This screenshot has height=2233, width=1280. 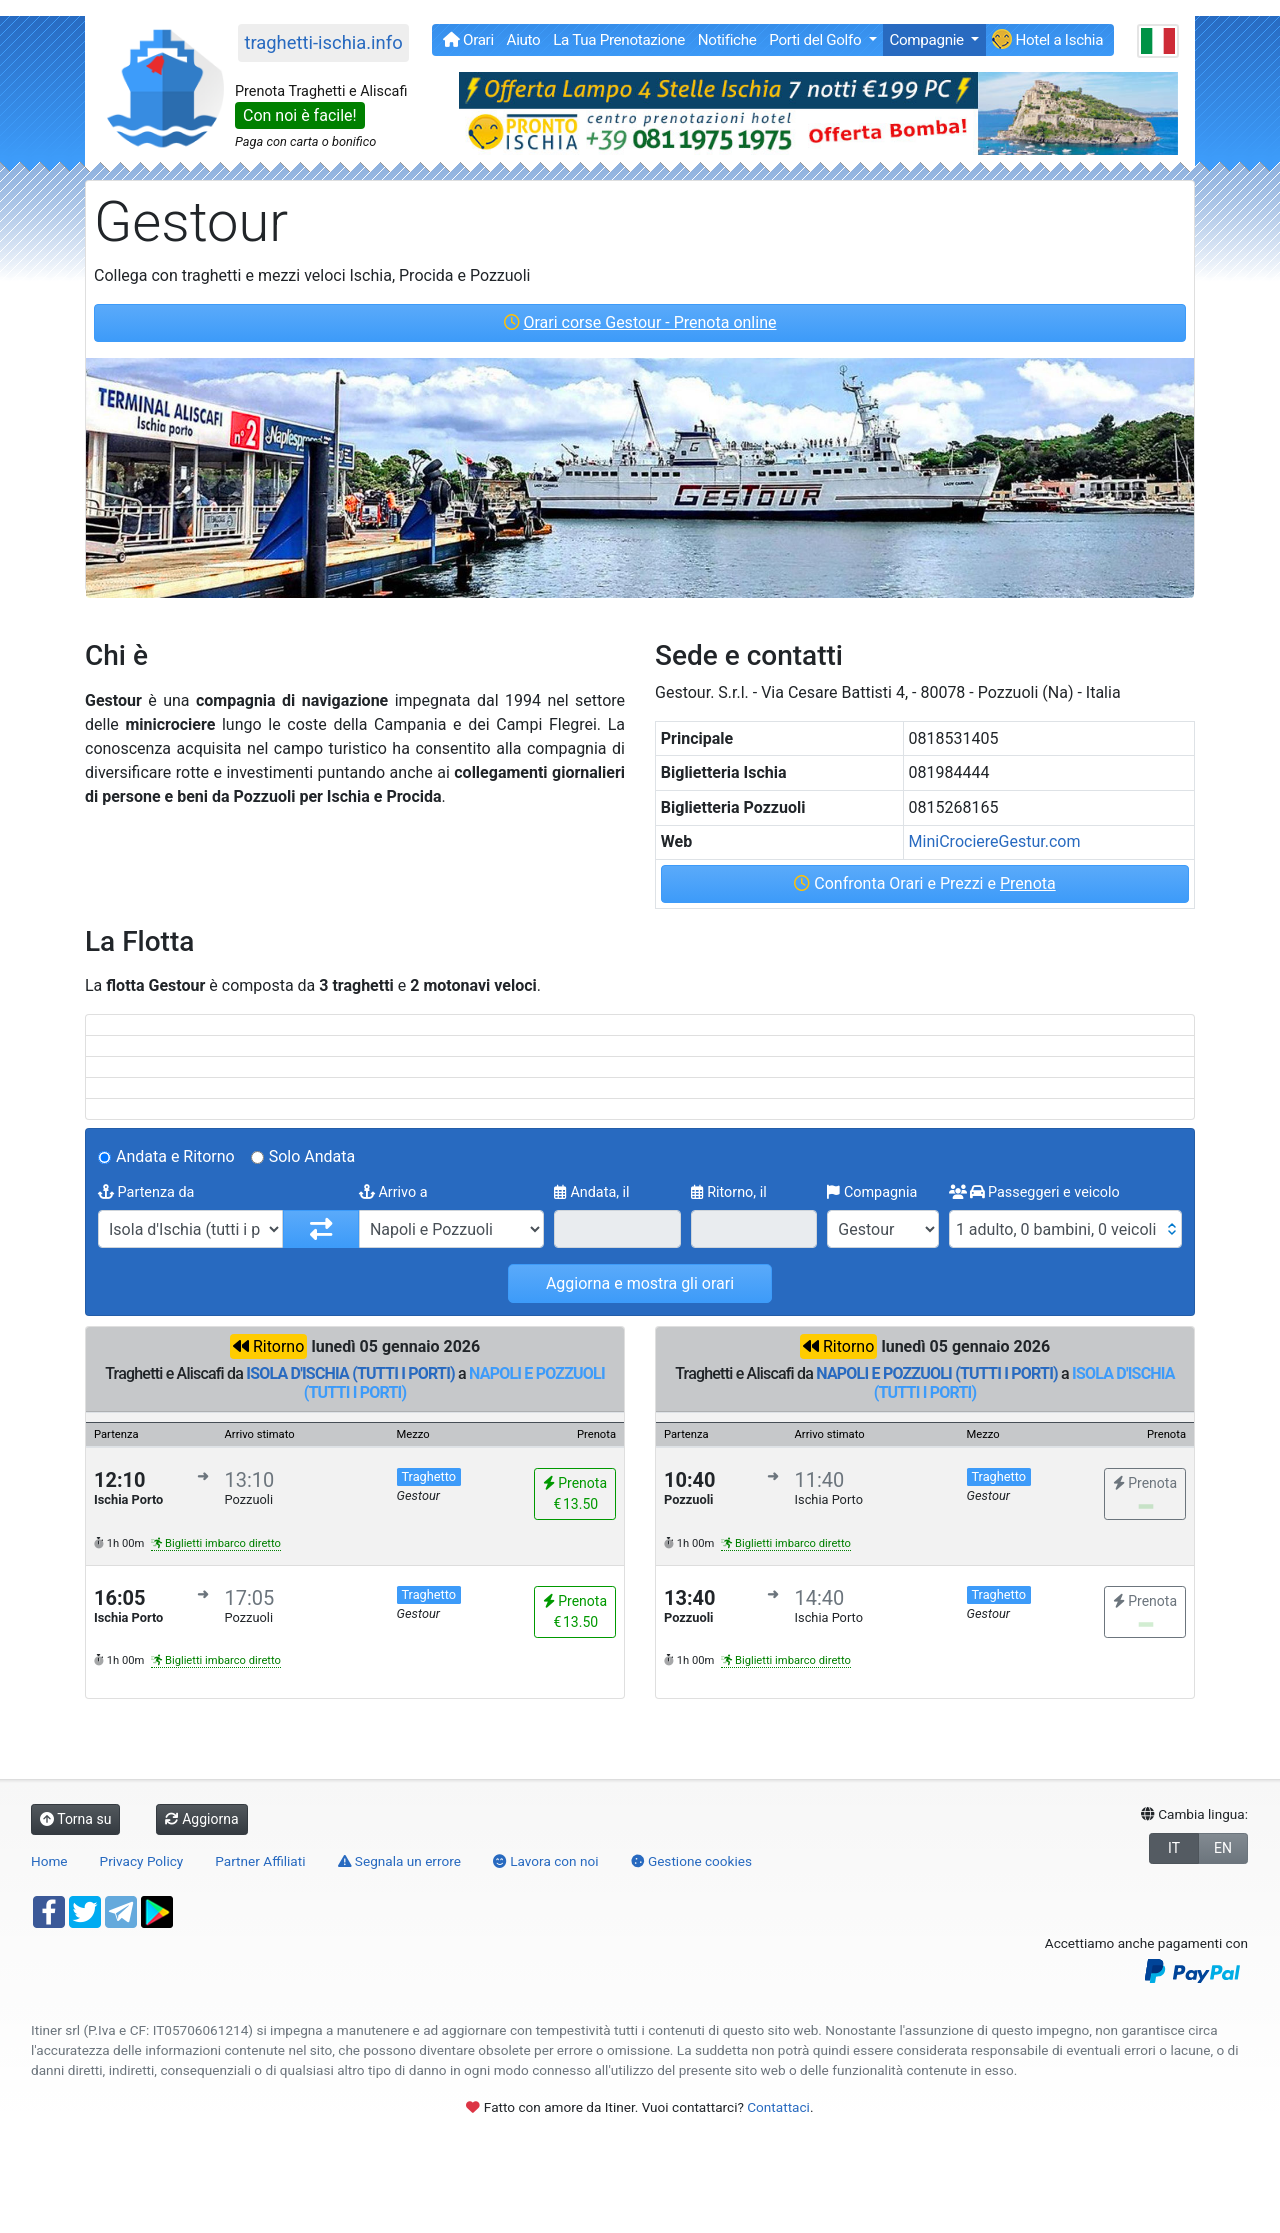 I want to click on Partner Affiliati, so click(x=260, y=1861).